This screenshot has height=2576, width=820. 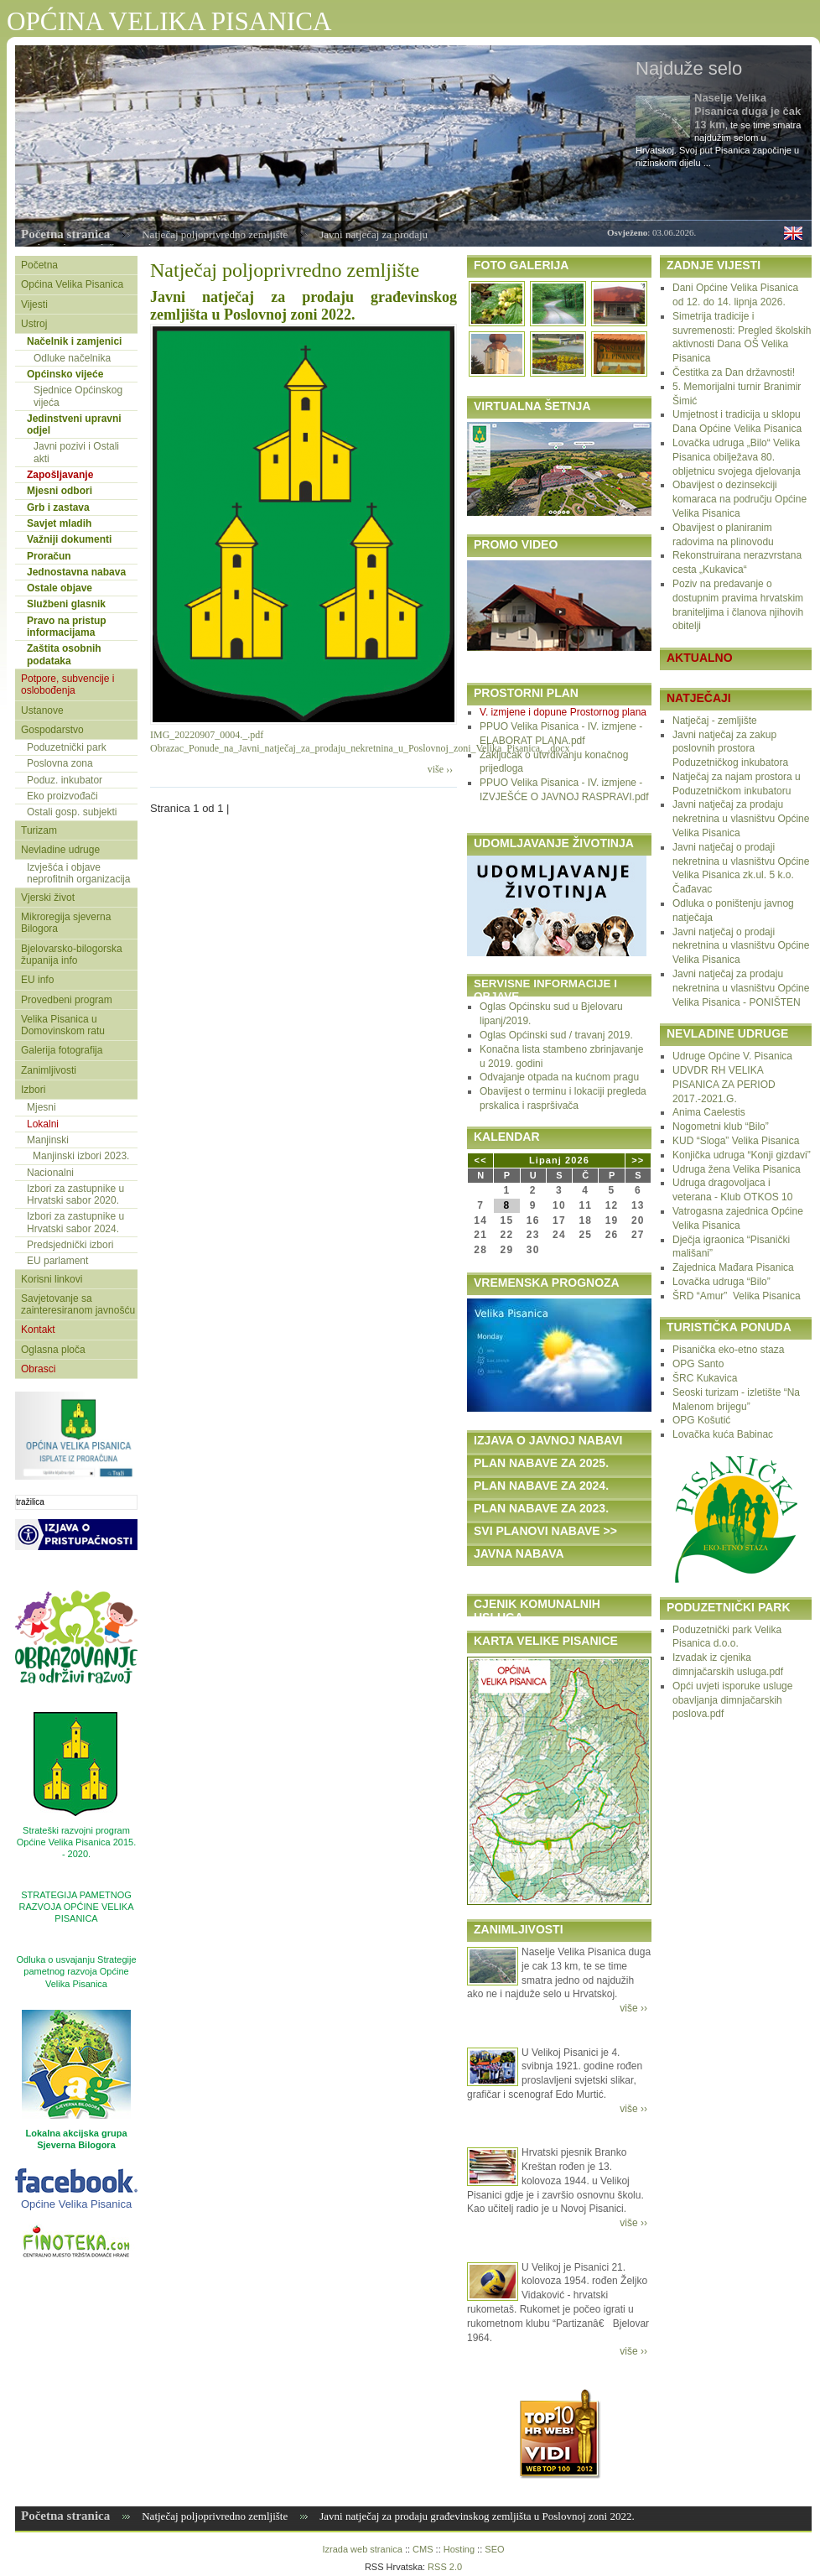 I want to click on PLAN NABAVE ZA 2025., so click(x=541, y=1463).